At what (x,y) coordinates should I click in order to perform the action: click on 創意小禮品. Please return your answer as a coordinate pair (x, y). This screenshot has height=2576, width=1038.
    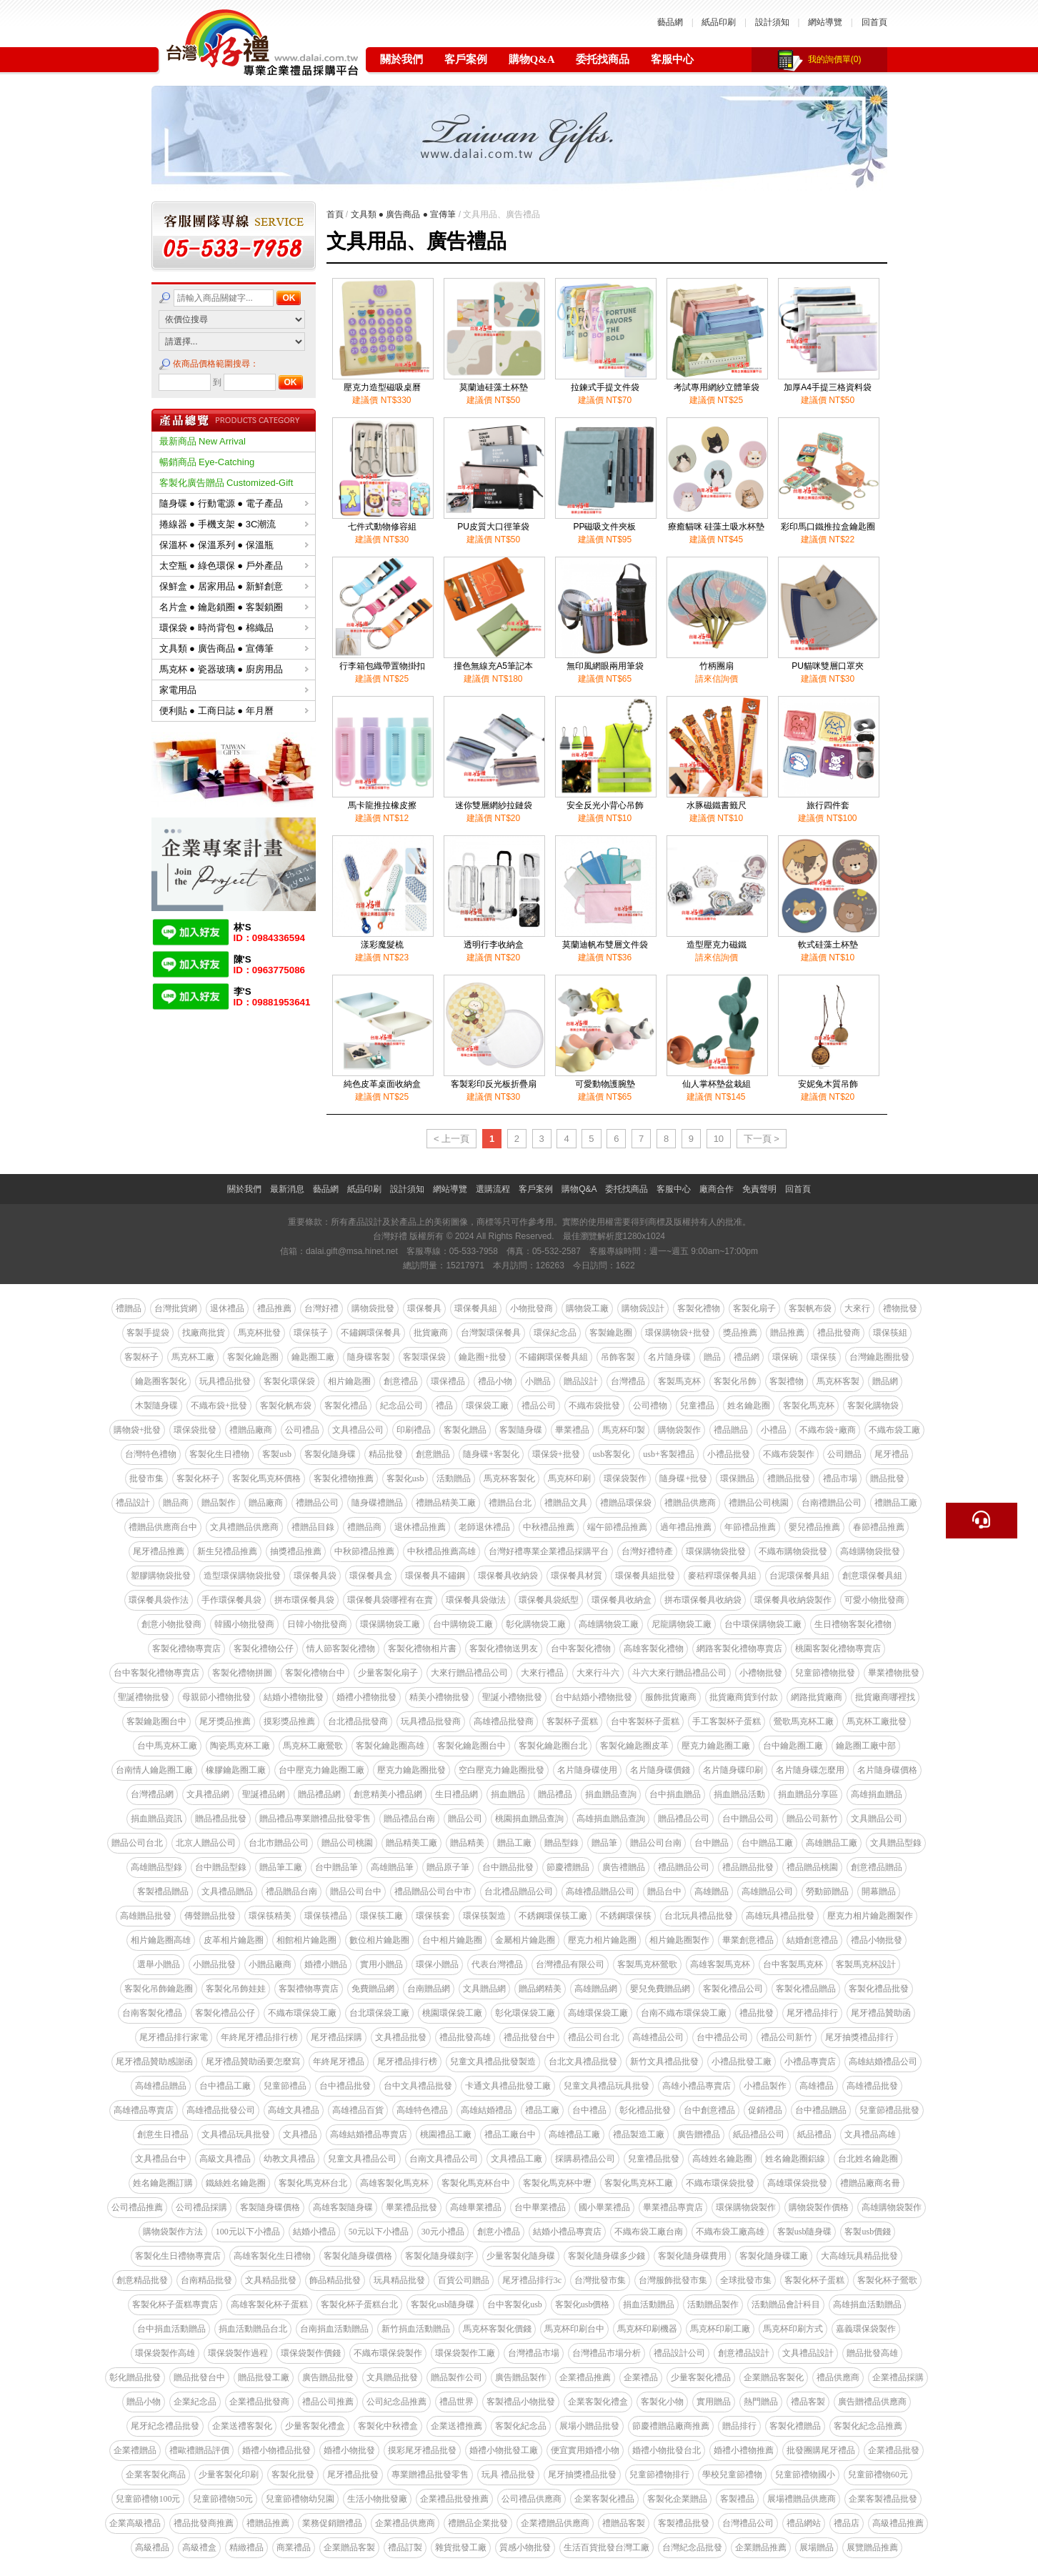
    Looking at the image, I should click on (498, 2232).